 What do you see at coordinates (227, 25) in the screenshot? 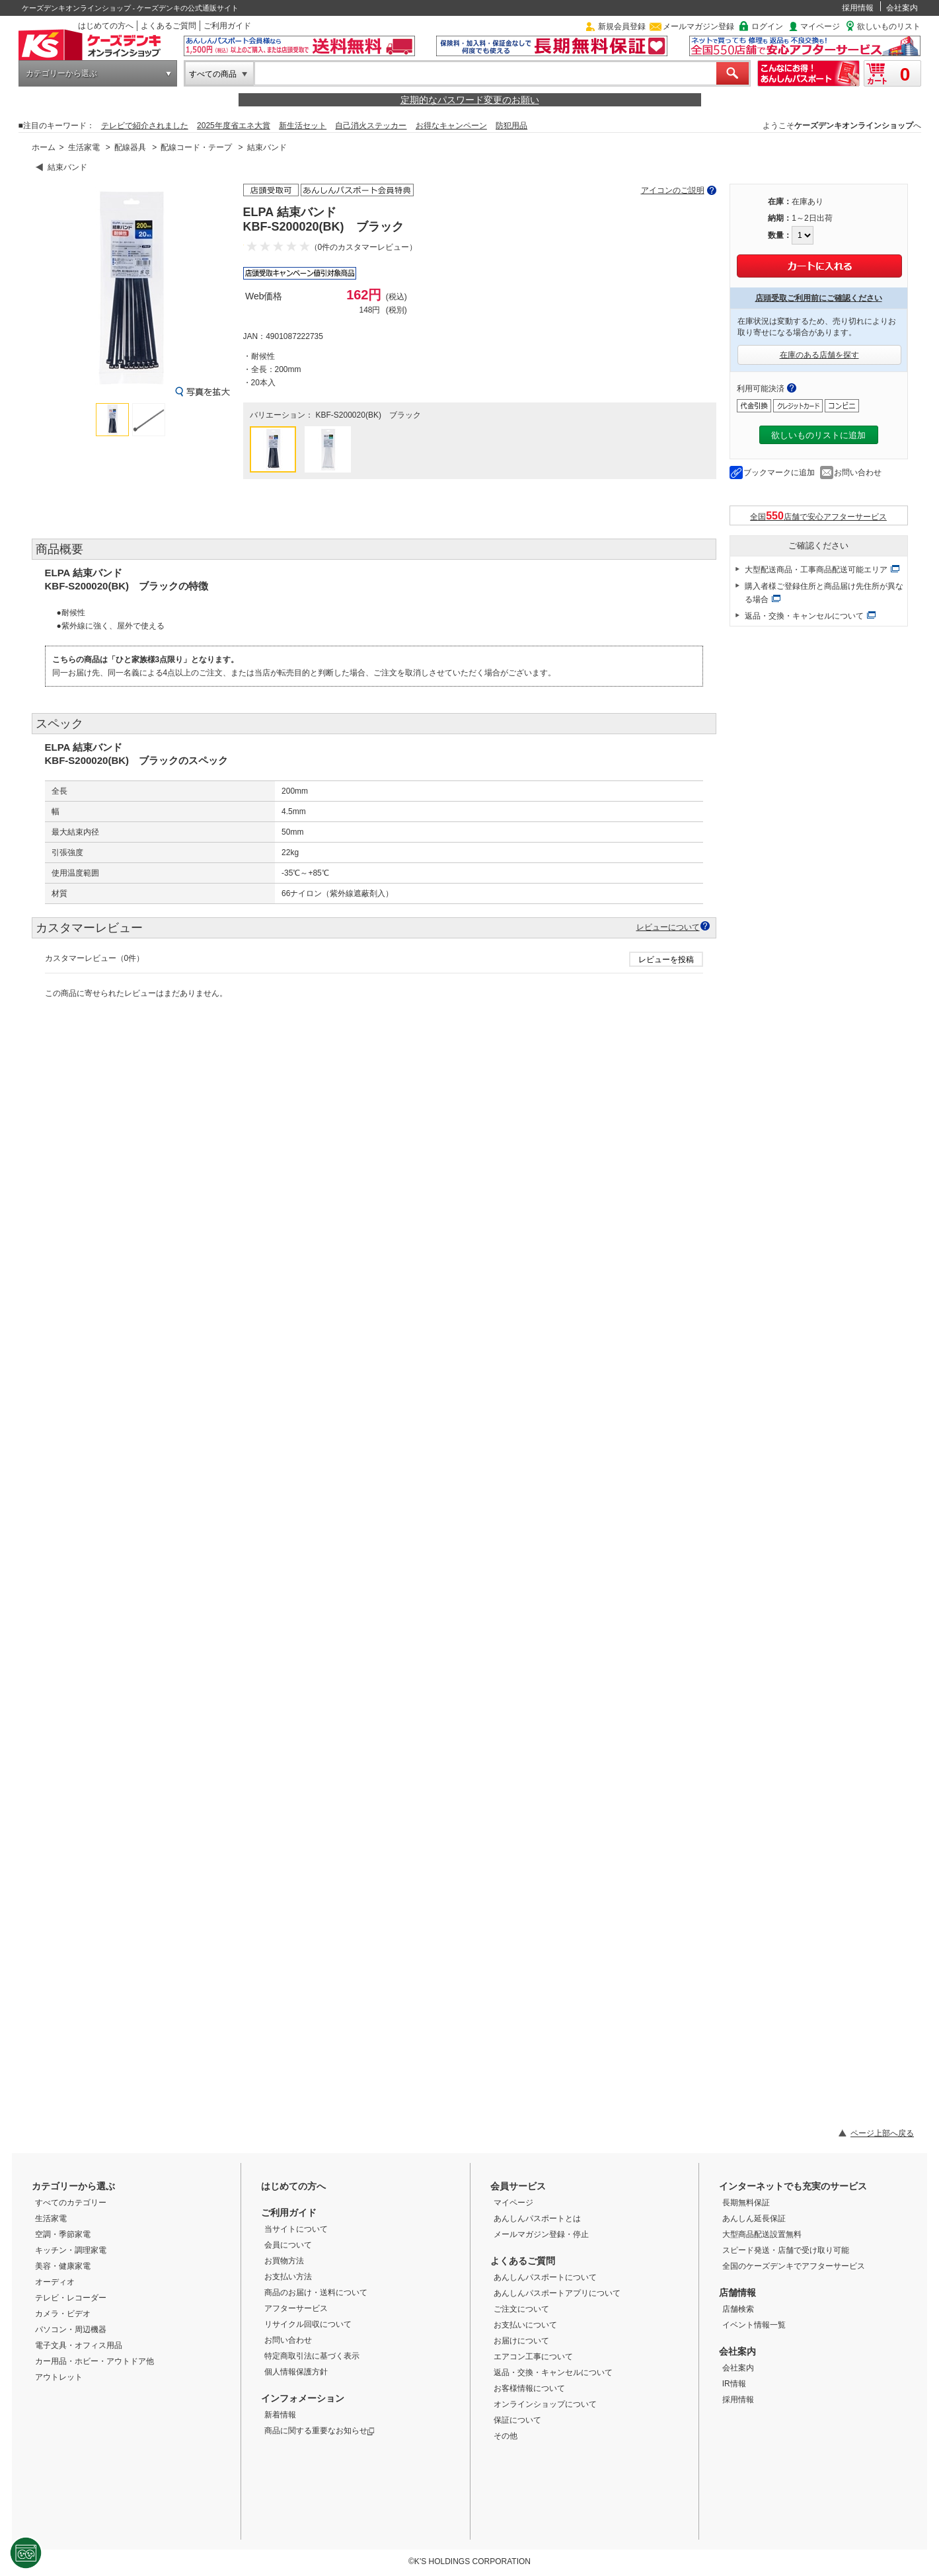
I see `ご利用ガイド` at bounding box center [227, 25].